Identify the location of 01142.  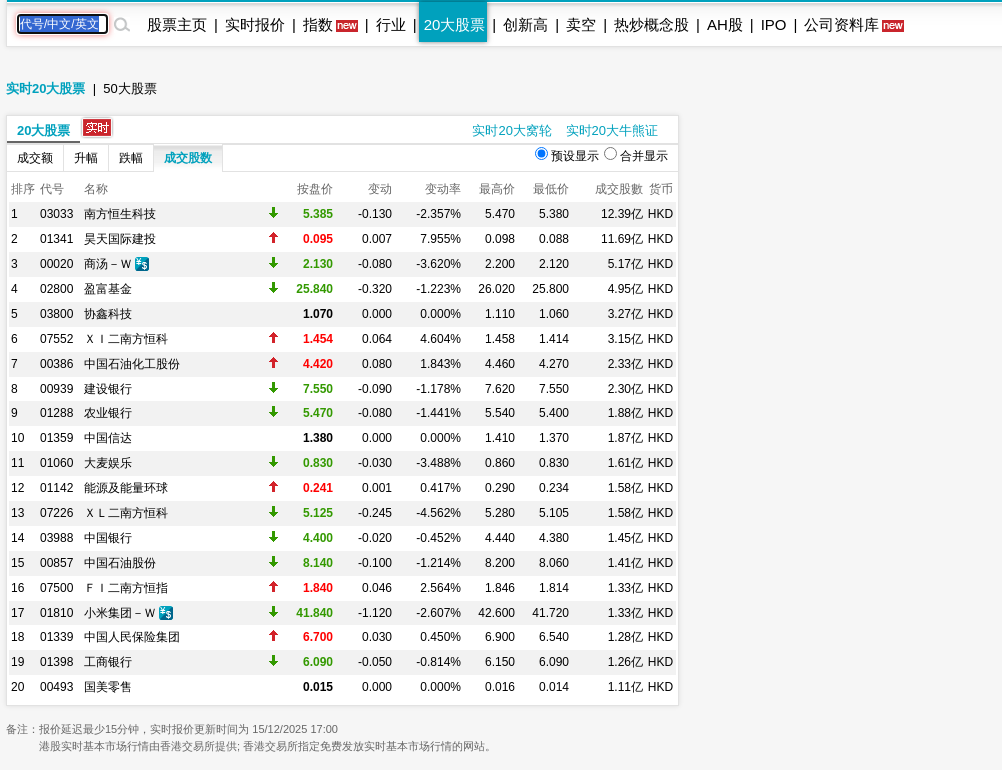
(56, 488).